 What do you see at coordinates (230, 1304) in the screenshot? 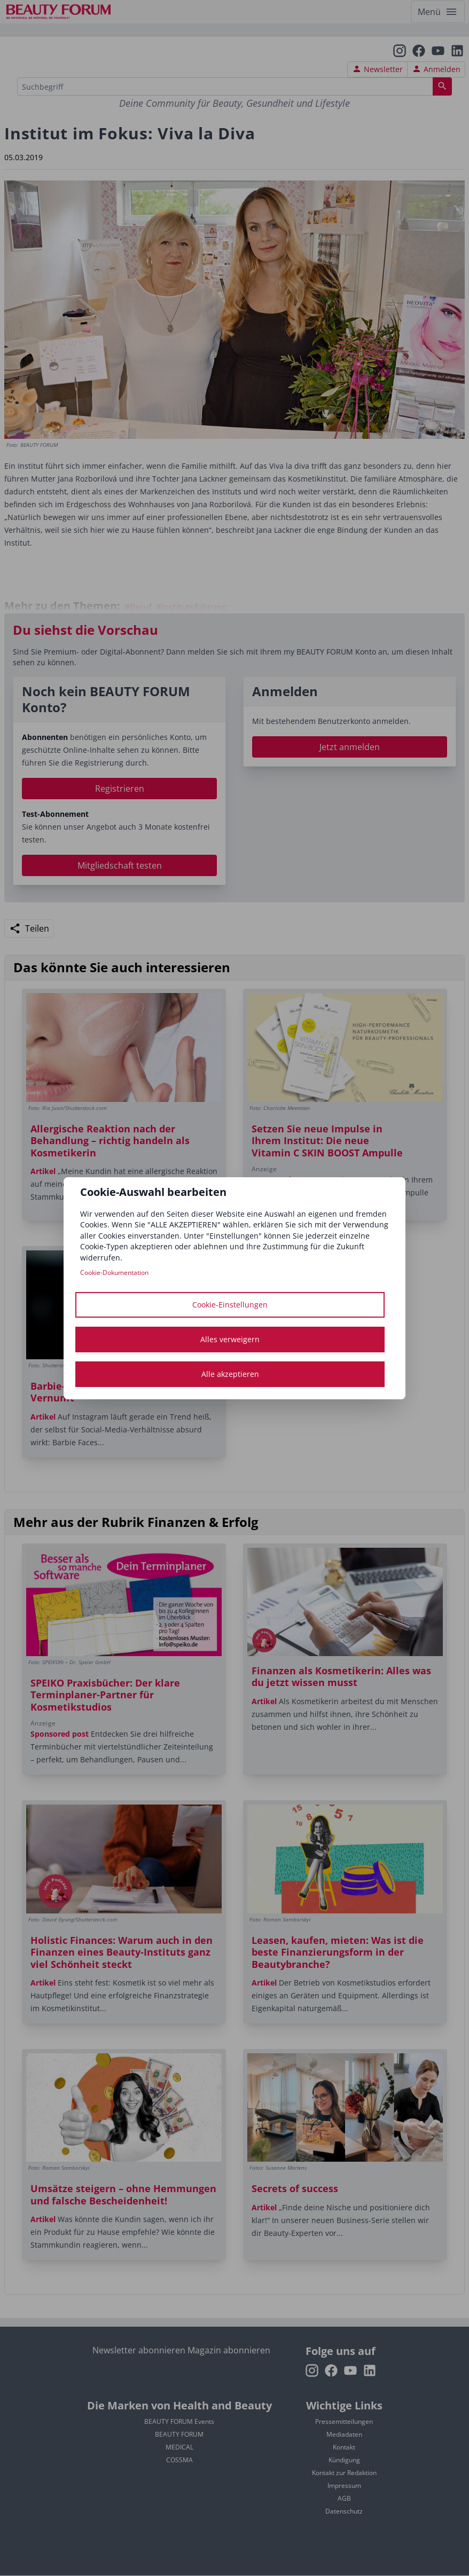
I see `Cookie-Einstellungen` at bounding box center [230, 1304].